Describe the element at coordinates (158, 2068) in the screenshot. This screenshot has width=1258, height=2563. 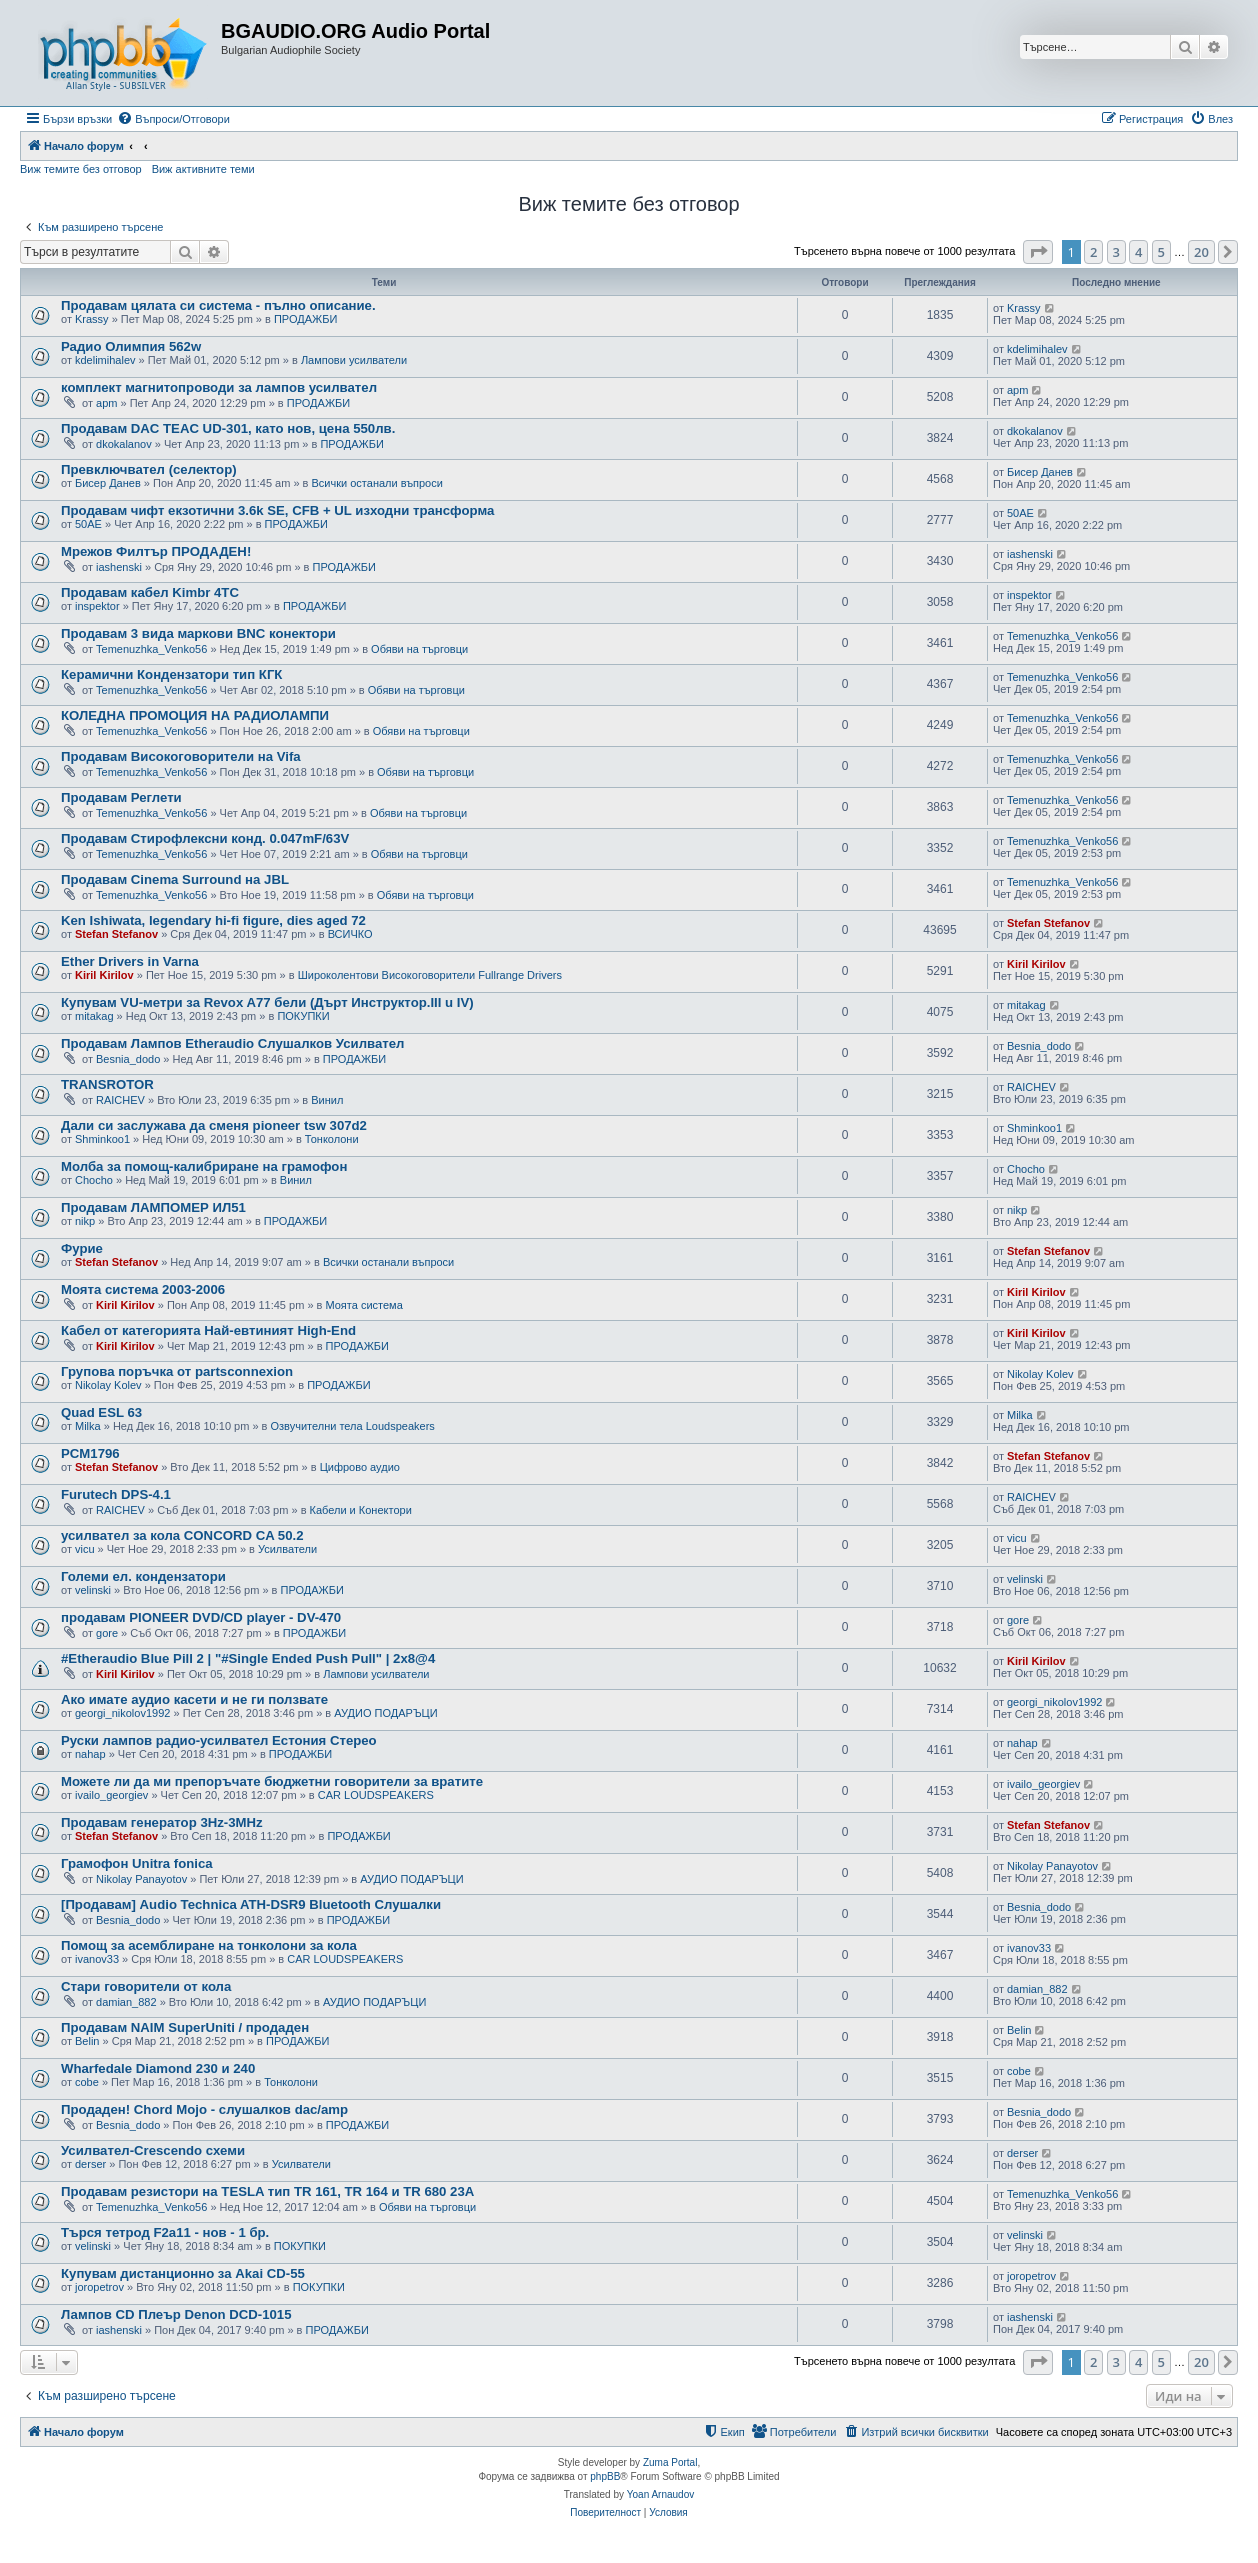
I see `Wharfedale Diamond 230 и 240` at that location.